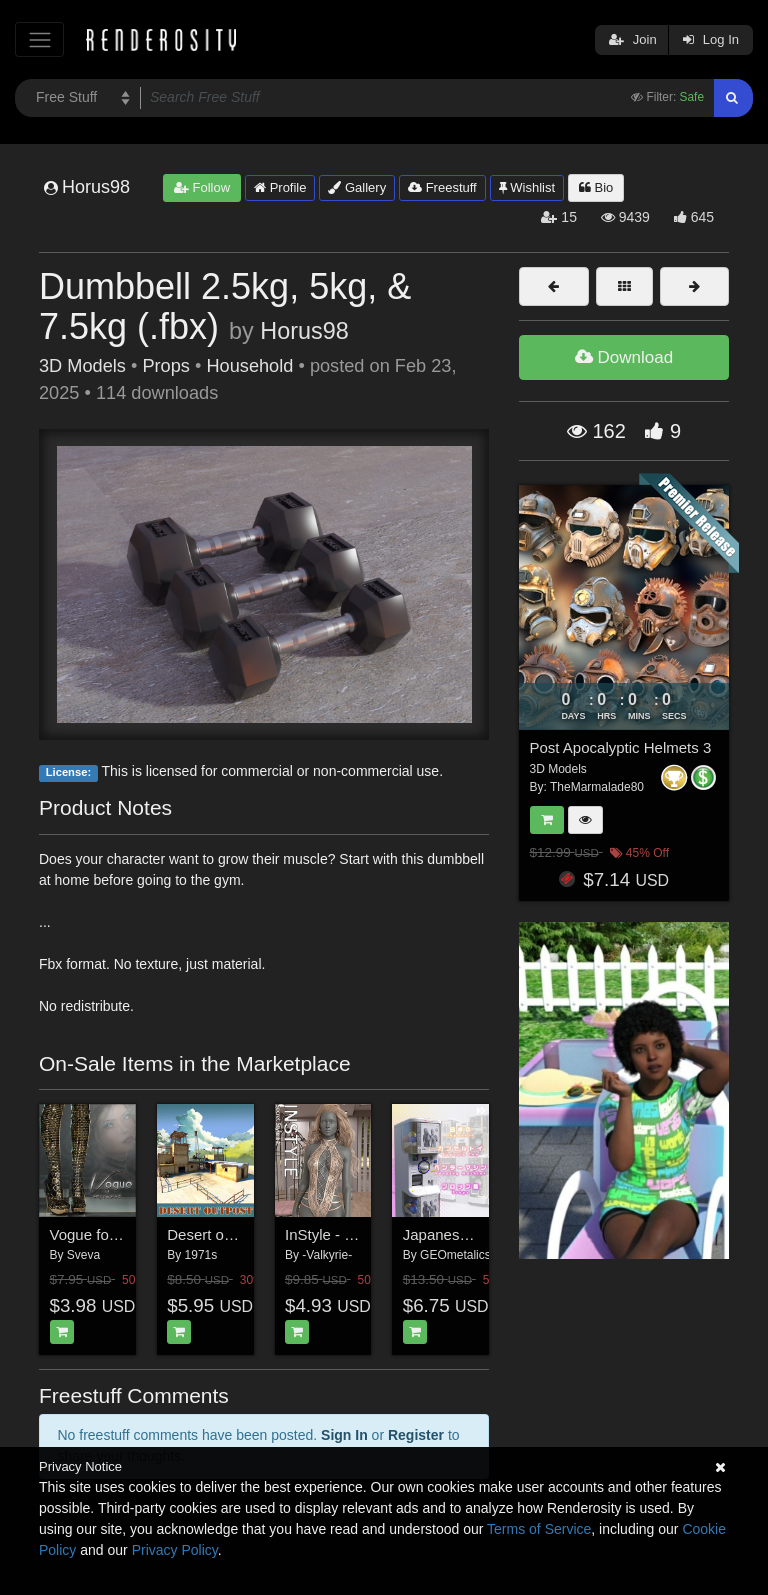 This screenshot has width=768, height=1595. What do you see at coordinates (202, 187) in the screenshot?
I see `Follow` at bounding box center [202, 187].